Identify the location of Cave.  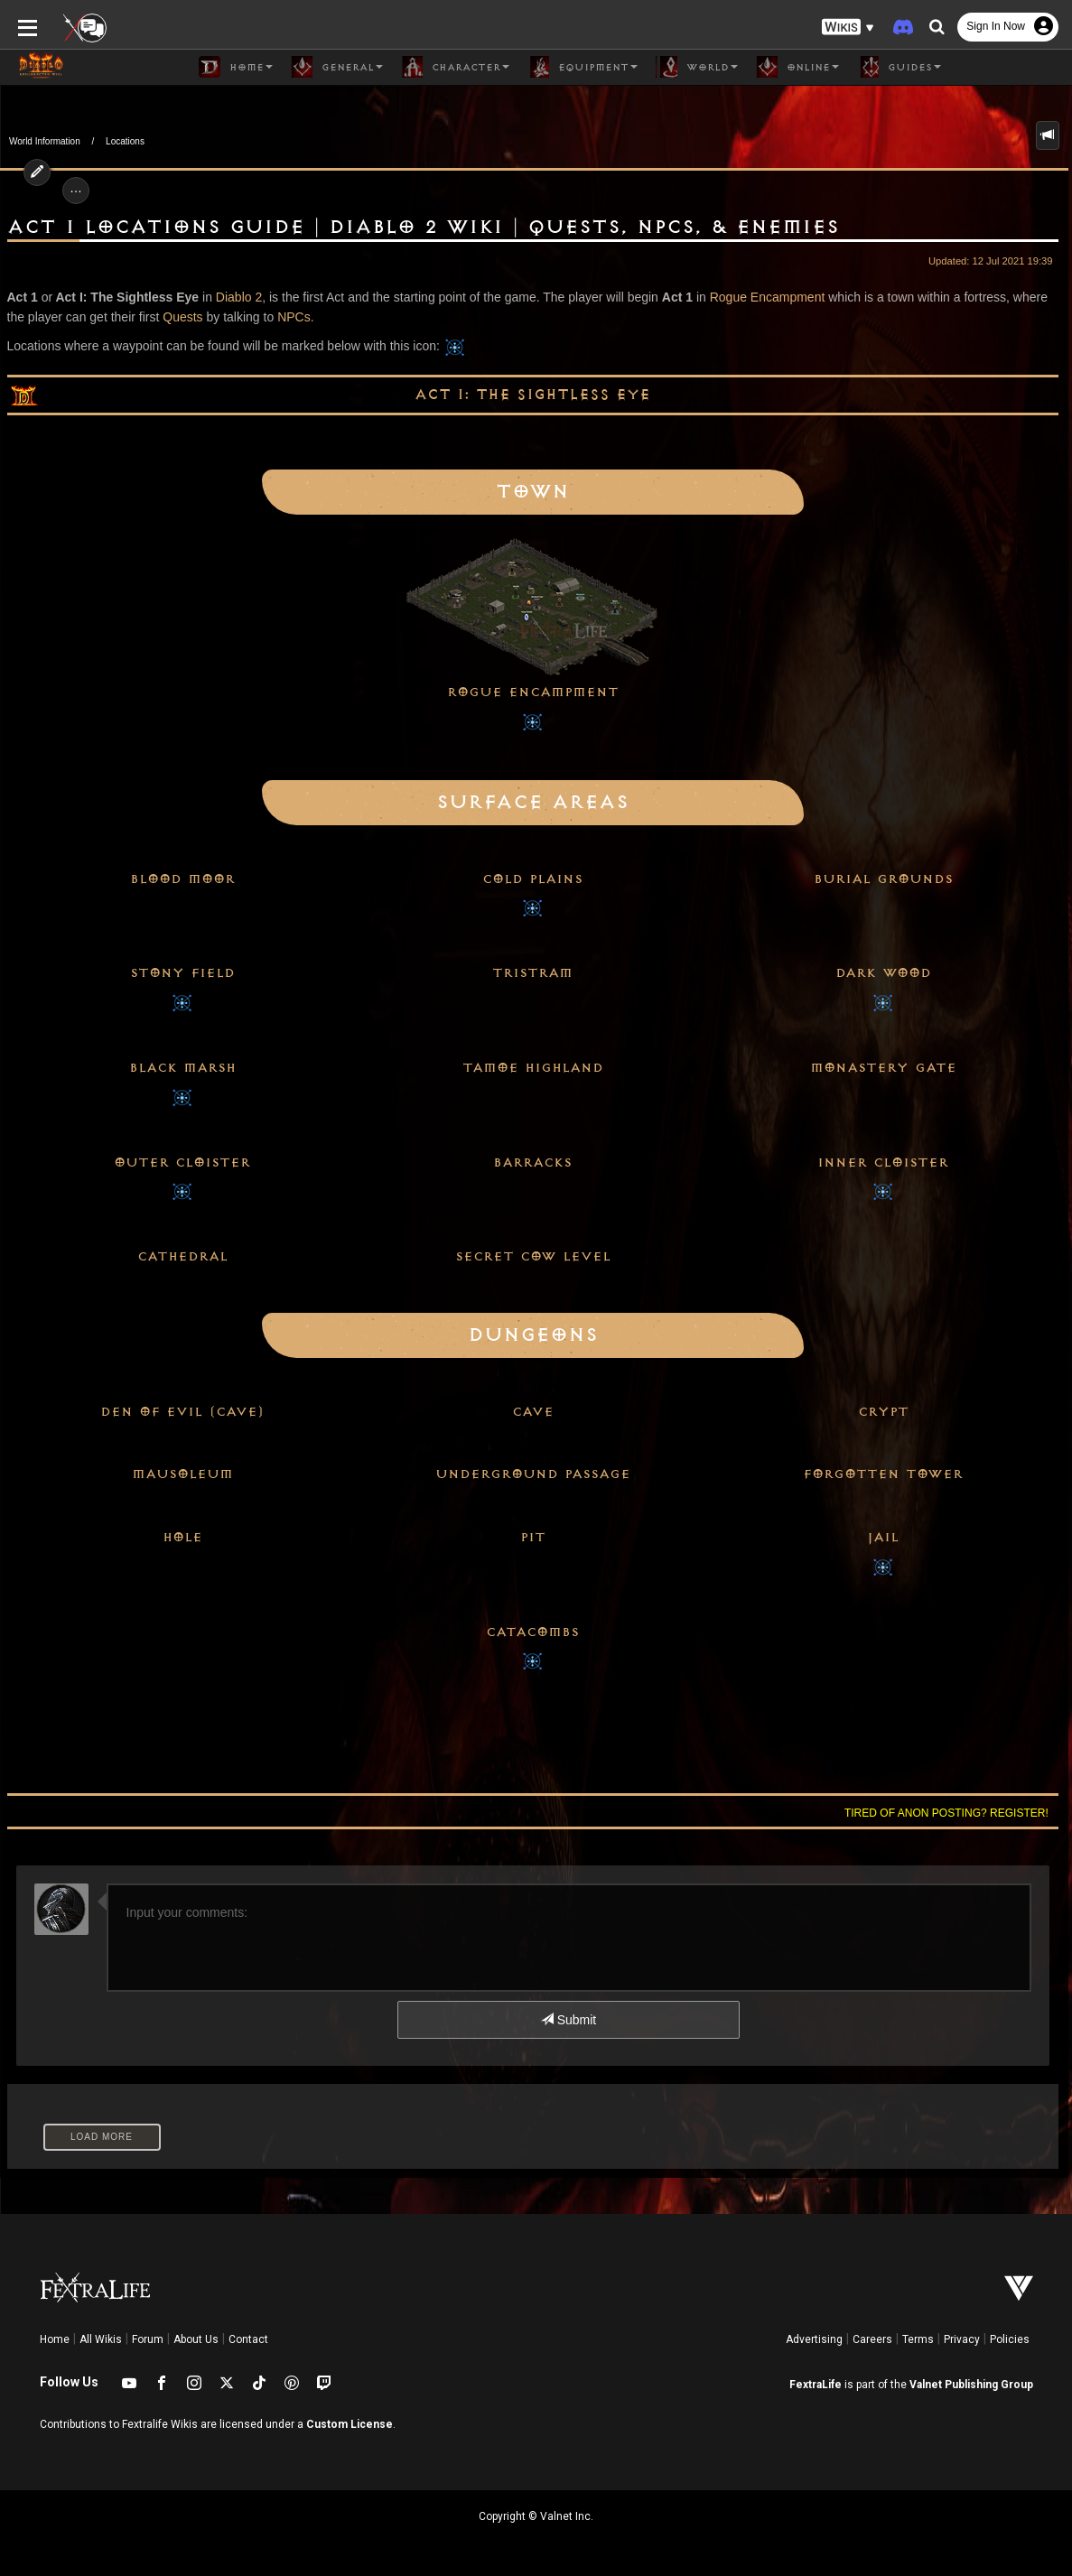
(533, 1412).